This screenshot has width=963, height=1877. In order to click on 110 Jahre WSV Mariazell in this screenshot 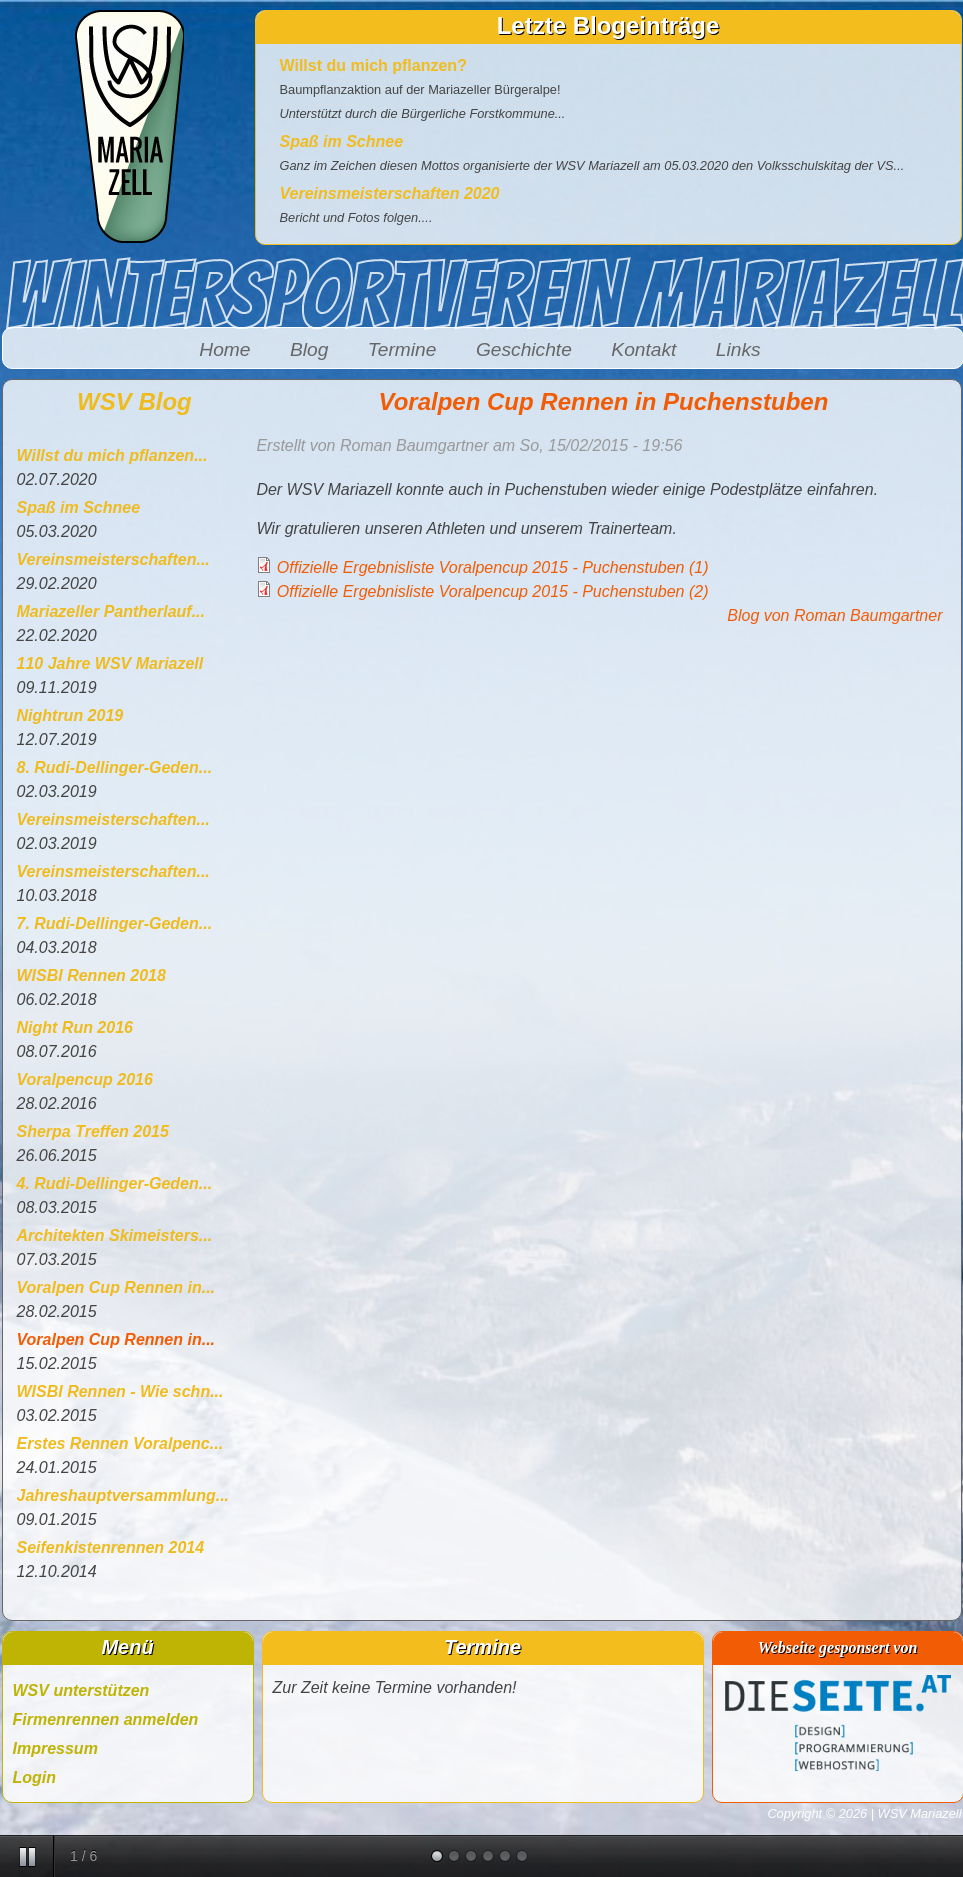, I will do `click(110, 663)`.